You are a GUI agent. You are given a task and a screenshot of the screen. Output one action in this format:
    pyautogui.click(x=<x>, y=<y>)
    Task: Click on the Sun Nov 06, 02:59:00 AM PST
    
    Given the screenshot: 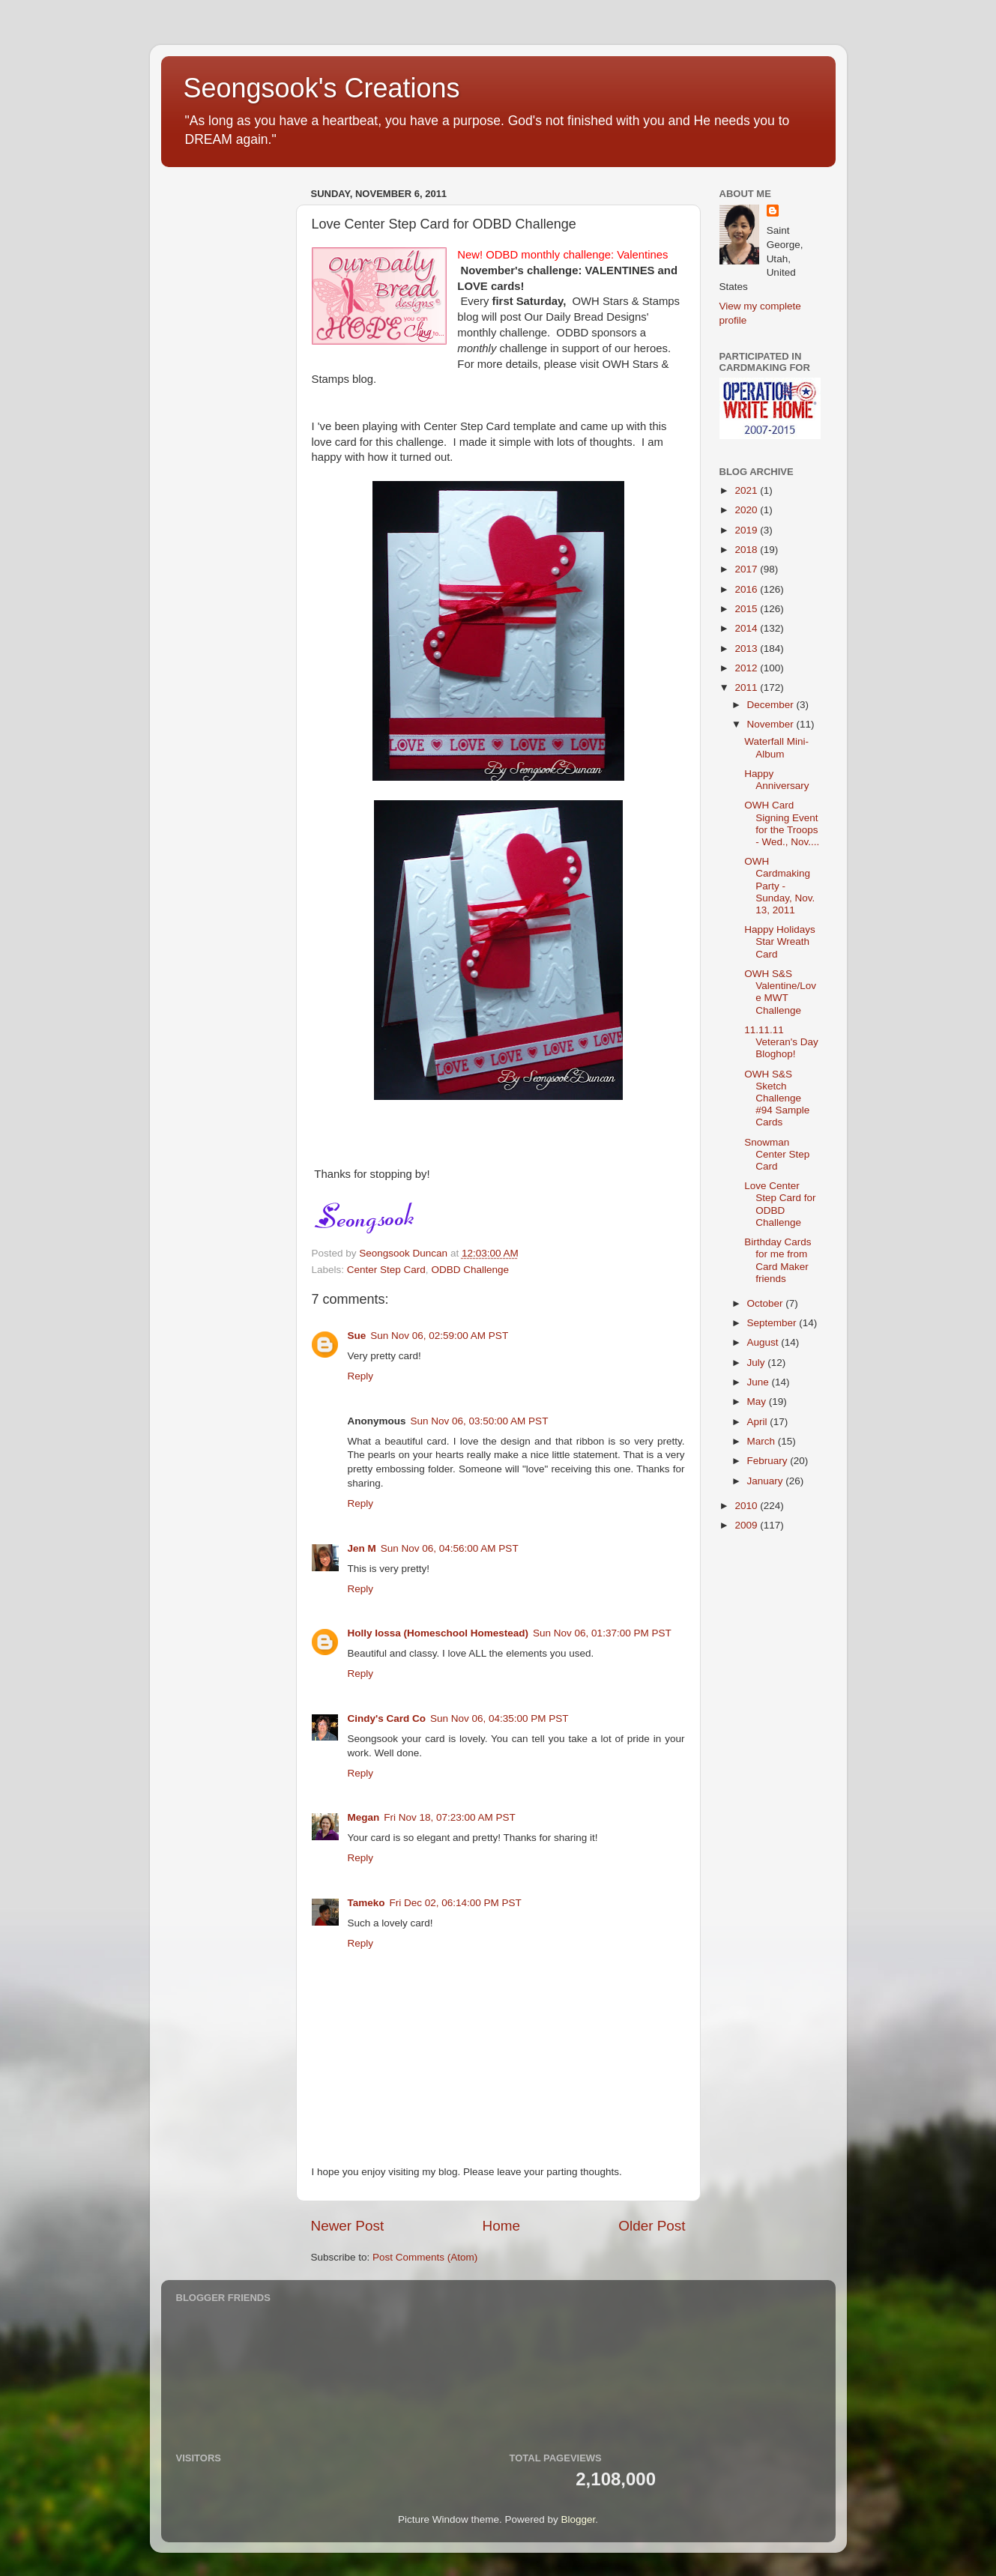 What is the action you would take?
    pyautogui.click(x=439, y=1335)
    